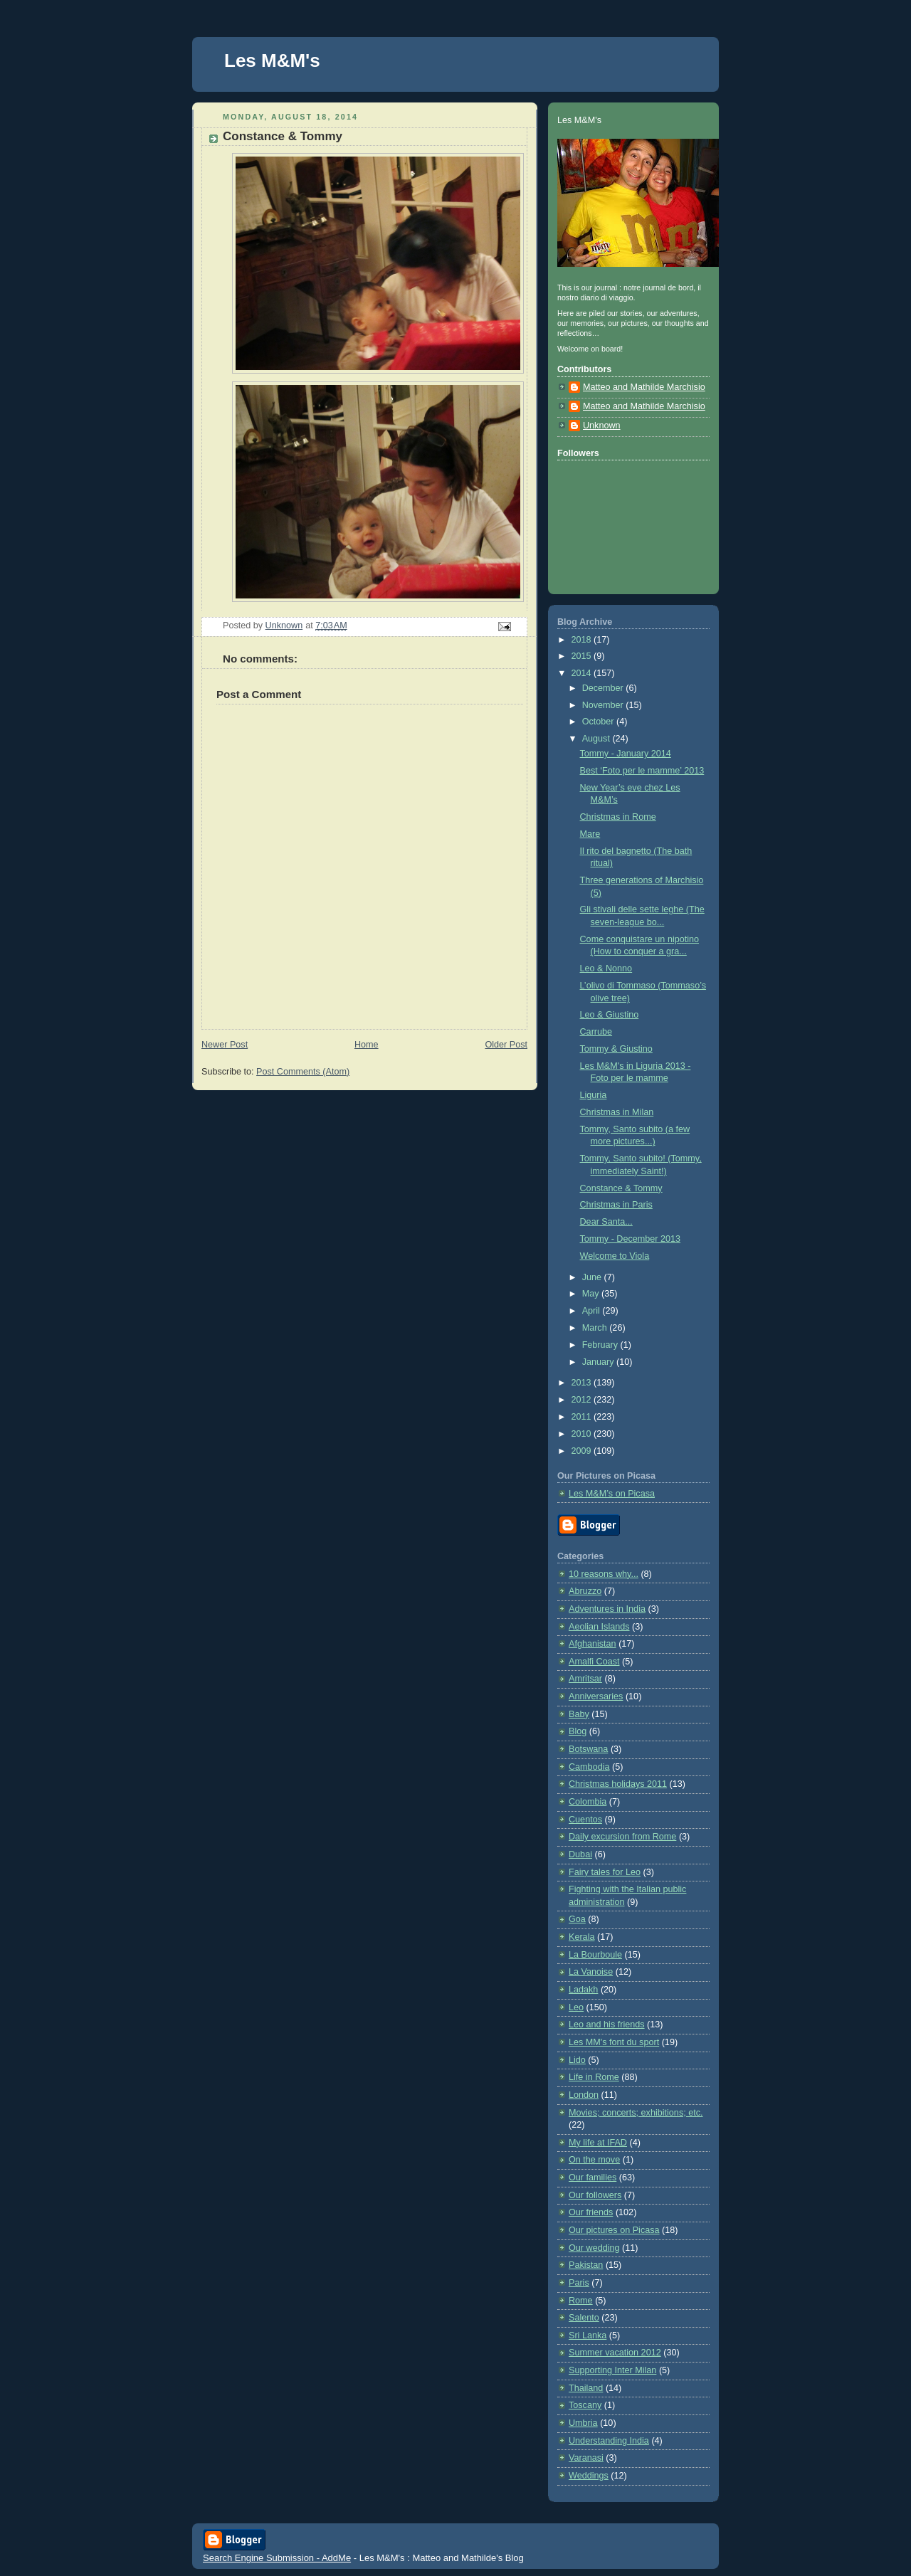 The image size is (911, 2576). What do you see at coordinates (642, 771) in the screenshot?
I see `Best ‘Foto per le mamme’ 2013` at bounding box center [642, 771].